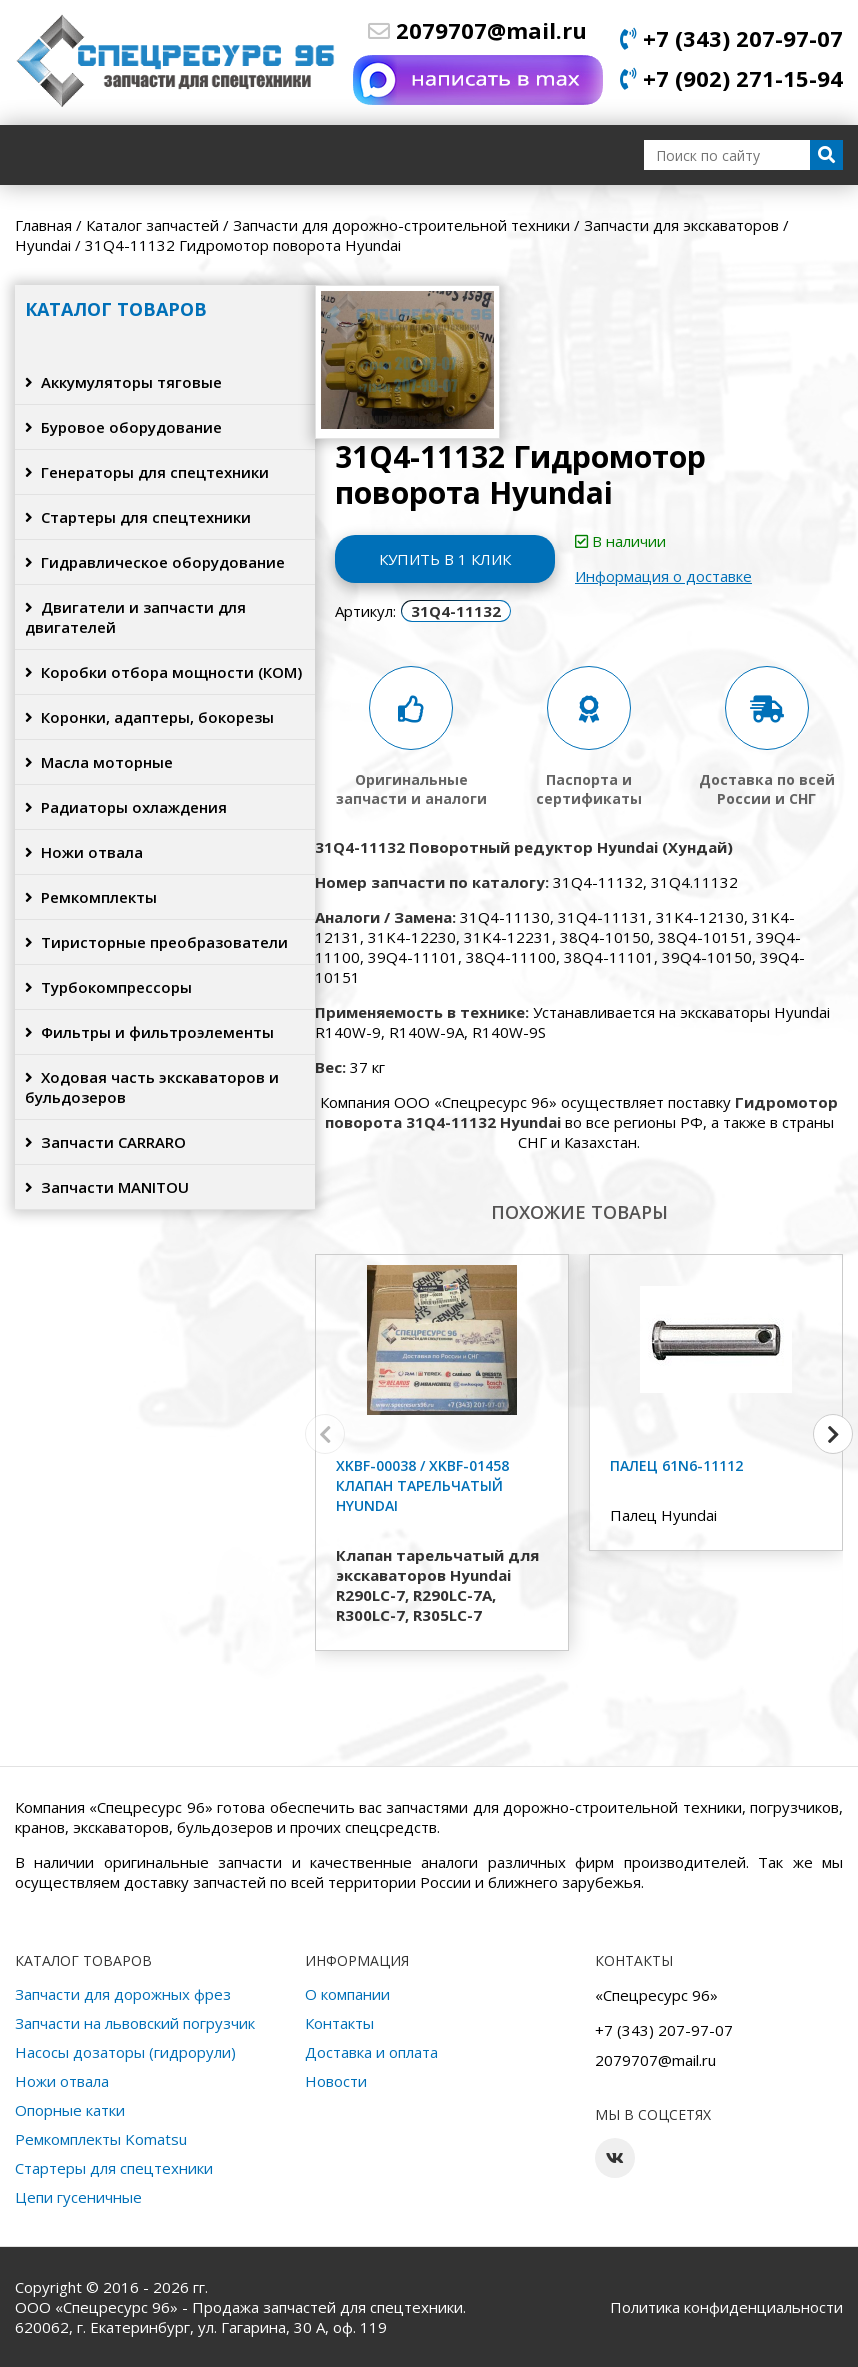 The image size is (858, 2367). I want to click on Политика конфиденциальности, so click(726, 2307).